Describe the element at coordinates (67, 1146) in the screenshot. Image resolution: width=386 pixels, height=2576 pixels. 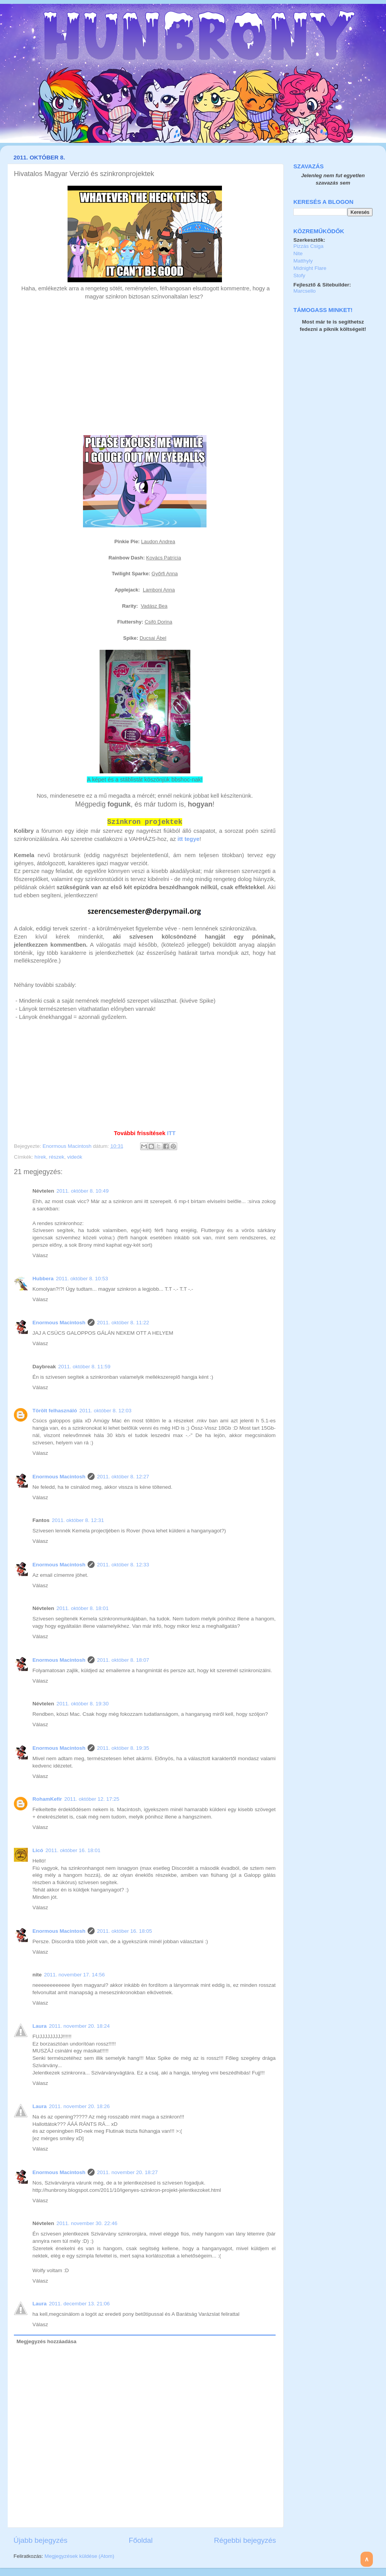
I see `Enormous Macintosh` at that location.